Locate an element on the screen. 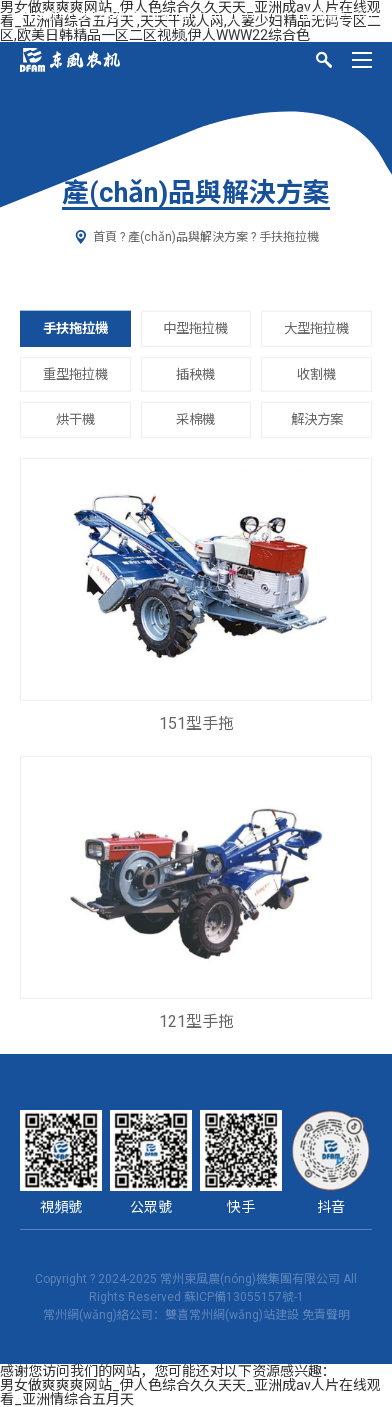 The image size is (392, 1407). 蘇ICP備13055157號-1 is located at coordinates (244, 1297).